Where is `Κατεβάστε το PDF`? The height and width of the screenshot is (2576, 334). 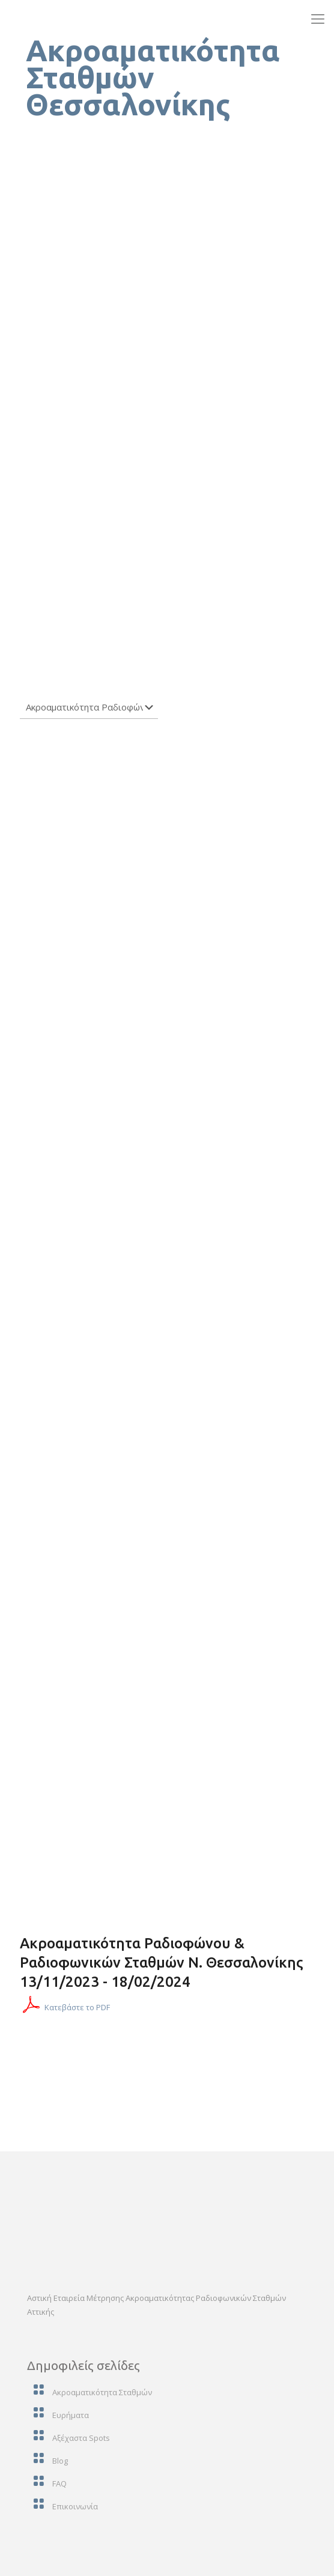
Κατεβάστε το PDF is located at coordinates (77, 2007).